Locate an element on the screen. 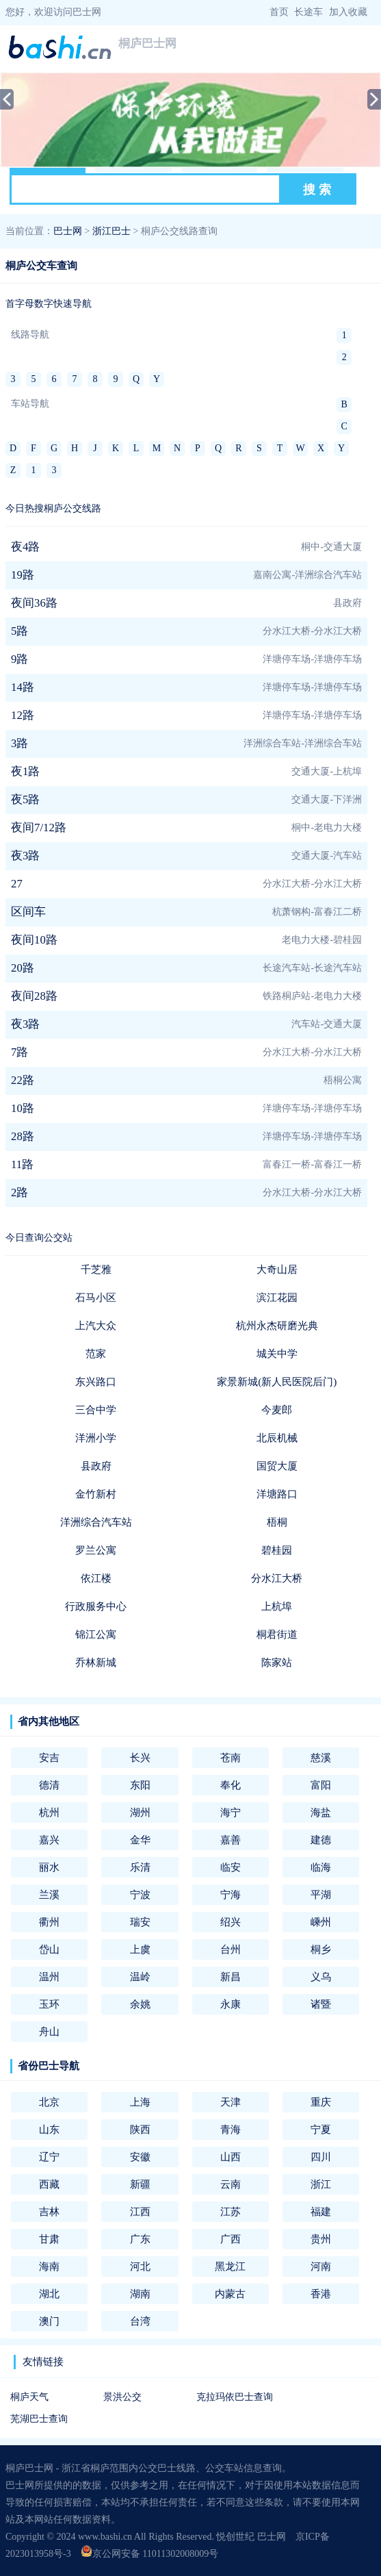 This screenshot has width=381, height=2576. 玉环 is located at coordinates (49, 2004).